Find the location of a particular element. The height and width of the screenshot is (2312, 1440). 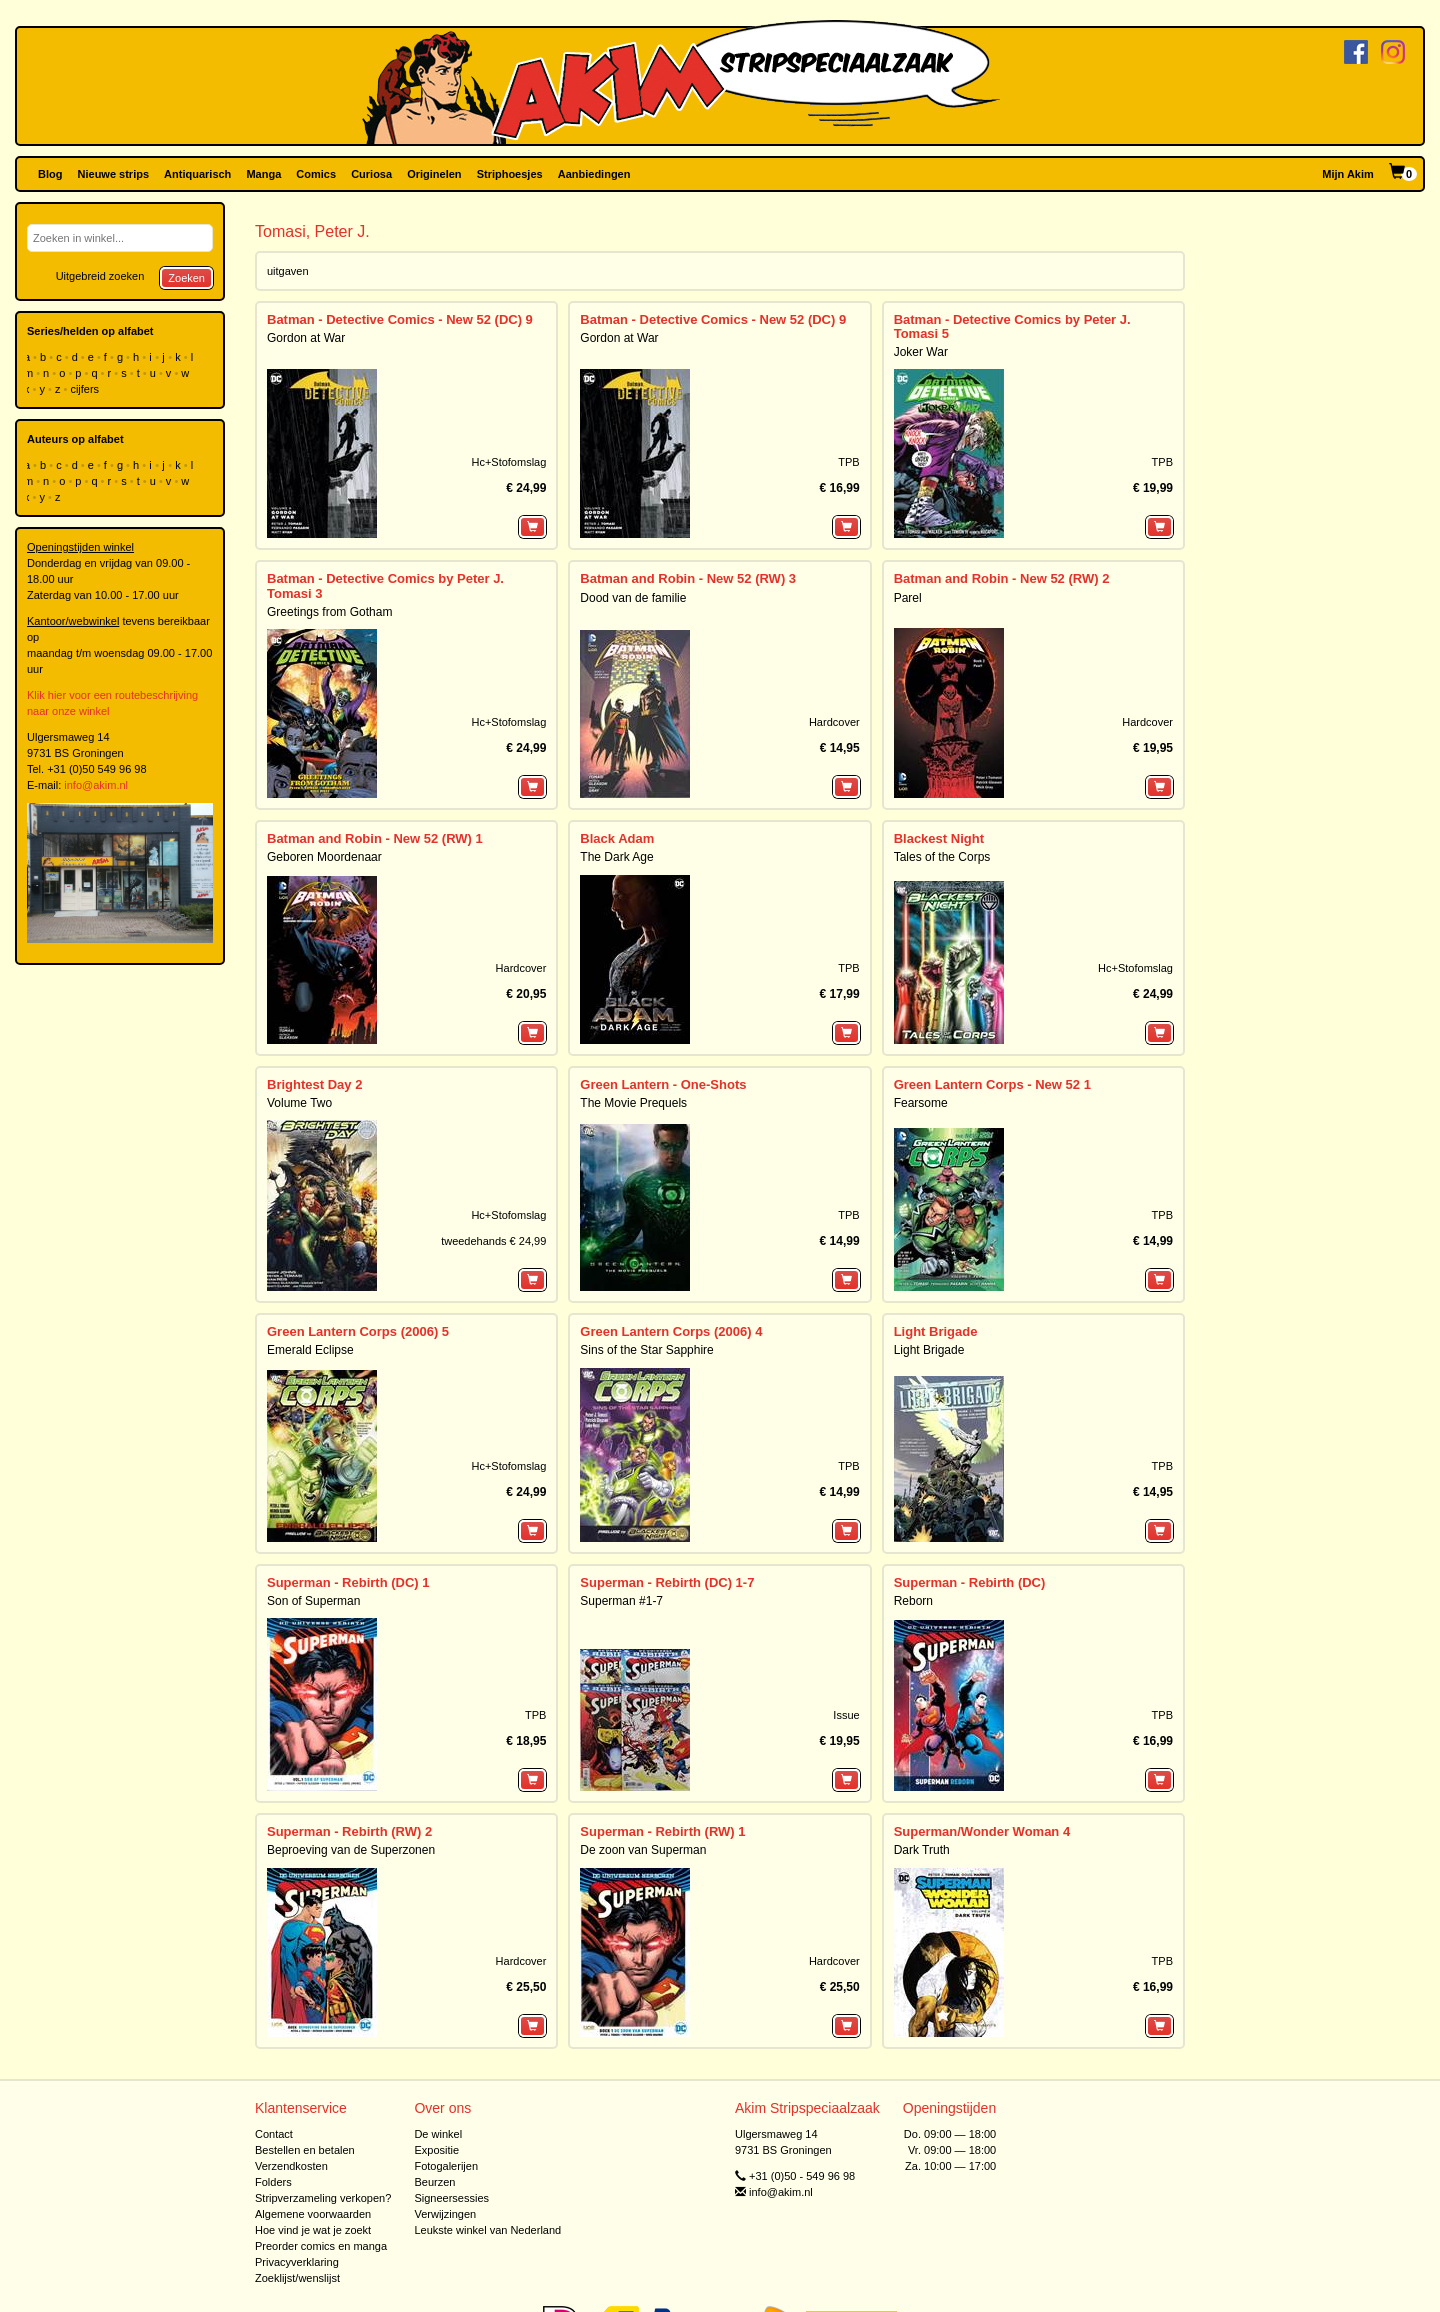

Superman - Rebirth (DC) is located at coordinates (970, 1582).